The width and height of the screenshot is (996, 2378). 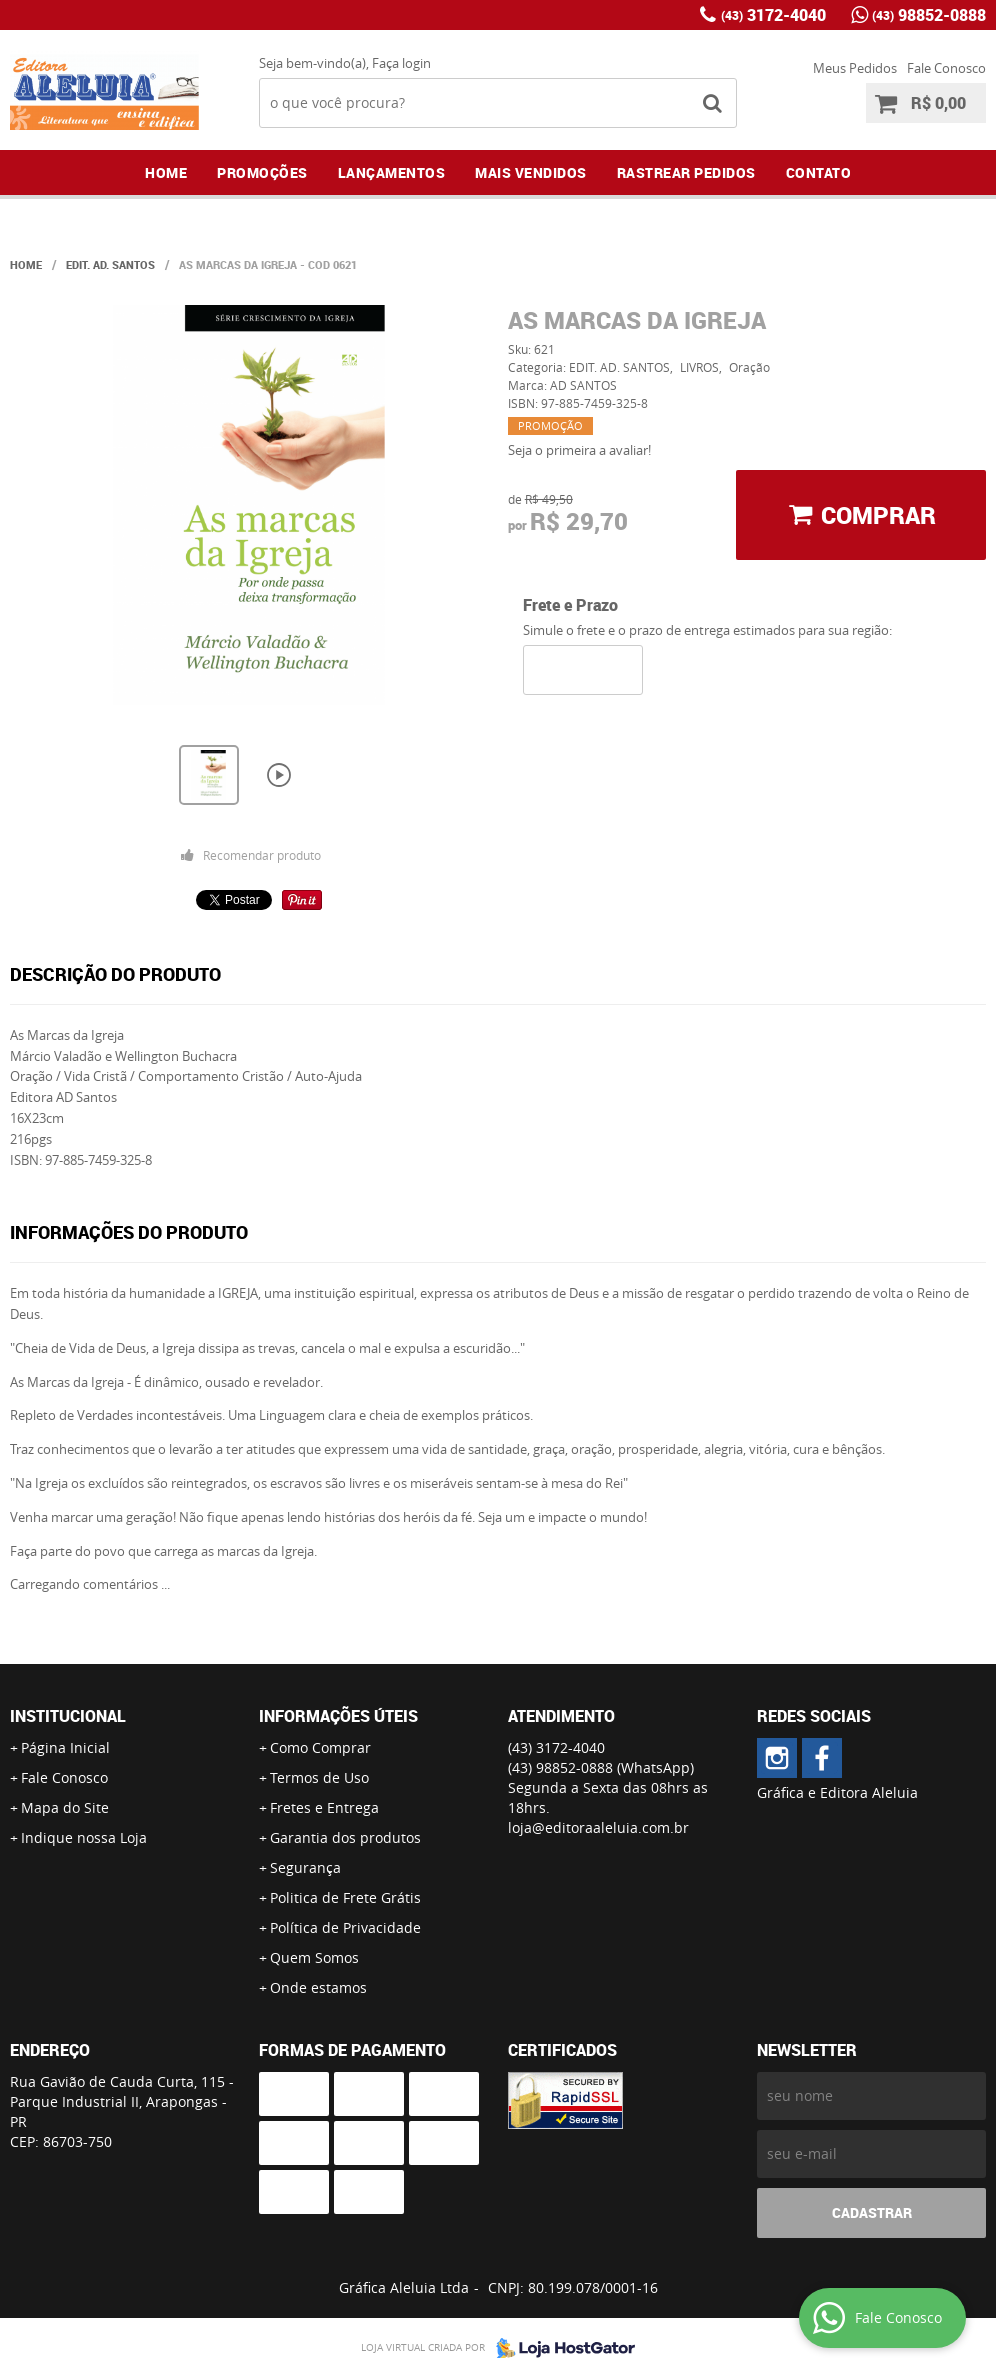 What do you see at coordinates (401, 63) in the screenshot?
I see `Faça login` at bounding box center [401, 63].